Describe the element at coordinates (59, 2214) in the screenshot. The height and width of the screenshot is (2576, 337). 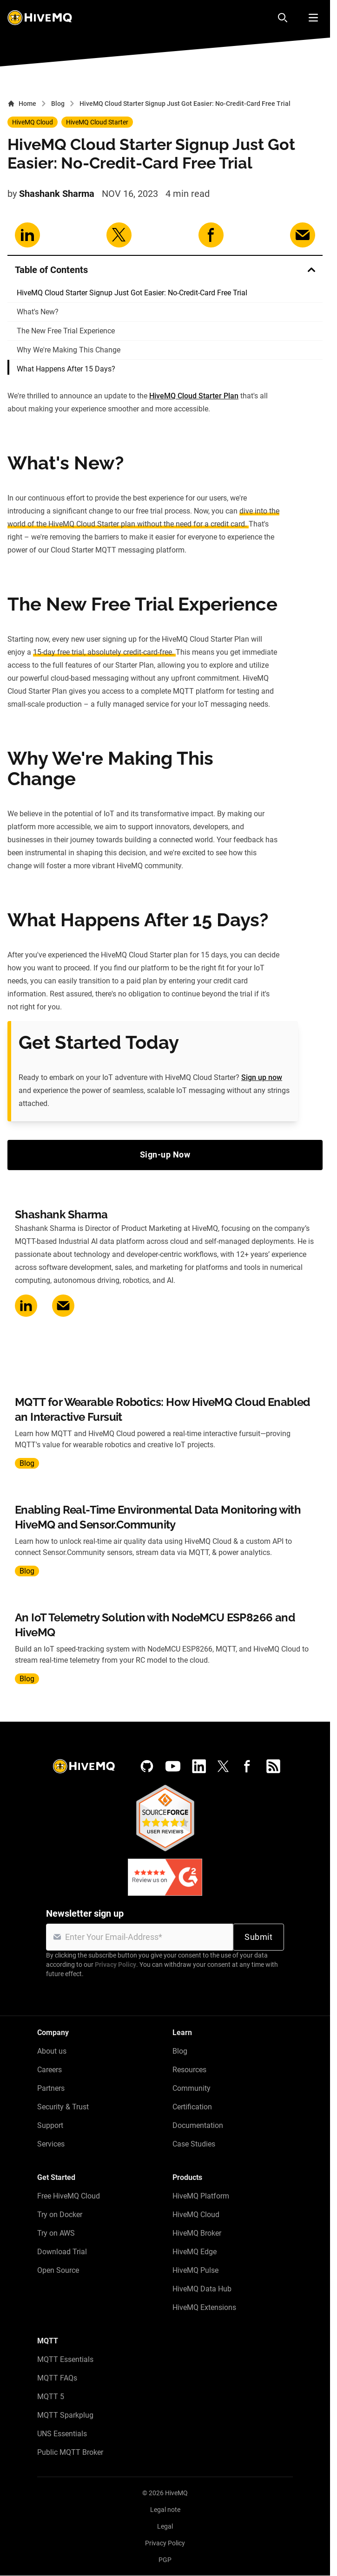
I see `Try on Docker` at that location.